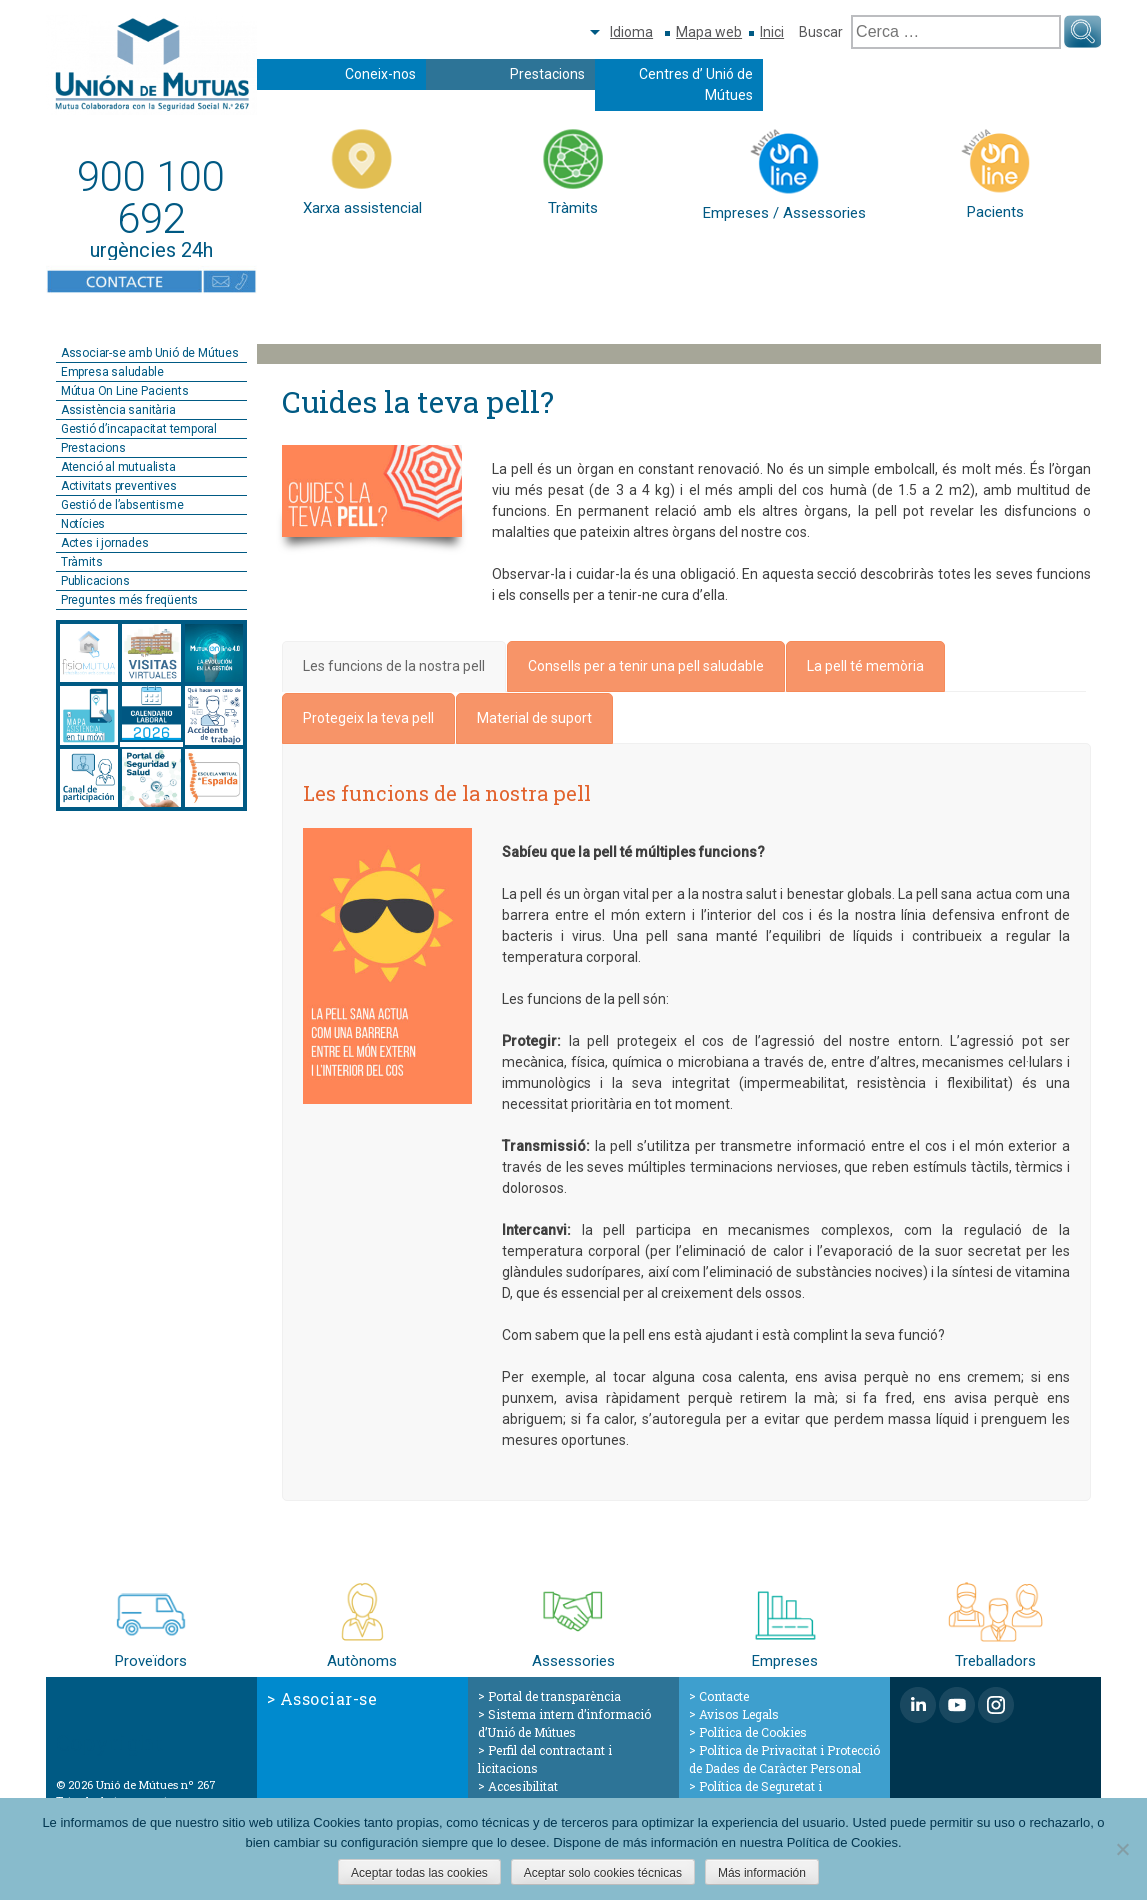 The height and width of the screenshot is (1900, 1147). What do you see at coordinates (762, 1873) in the screenshot?
I see `Más información` at bounding box center [762, 1873].